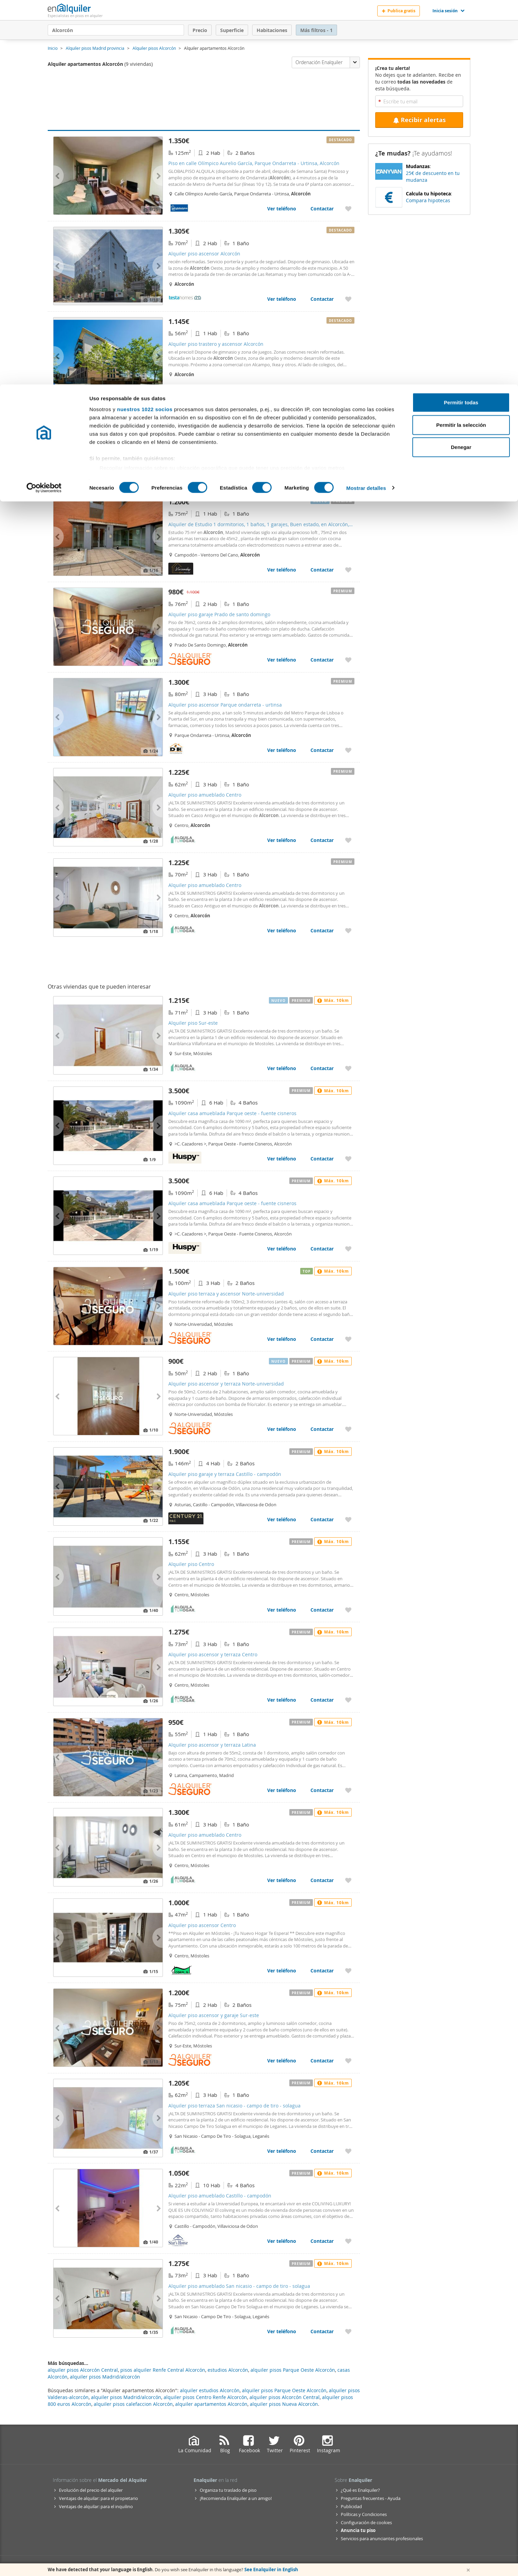 This screenshot has width=518, height=2576. What do you see at coordinates (348, 1970) in the screenshot?
I see `[Añadir a favoritos Alquiler piso ascensor Centro]` at bounding box center [348, 1970].